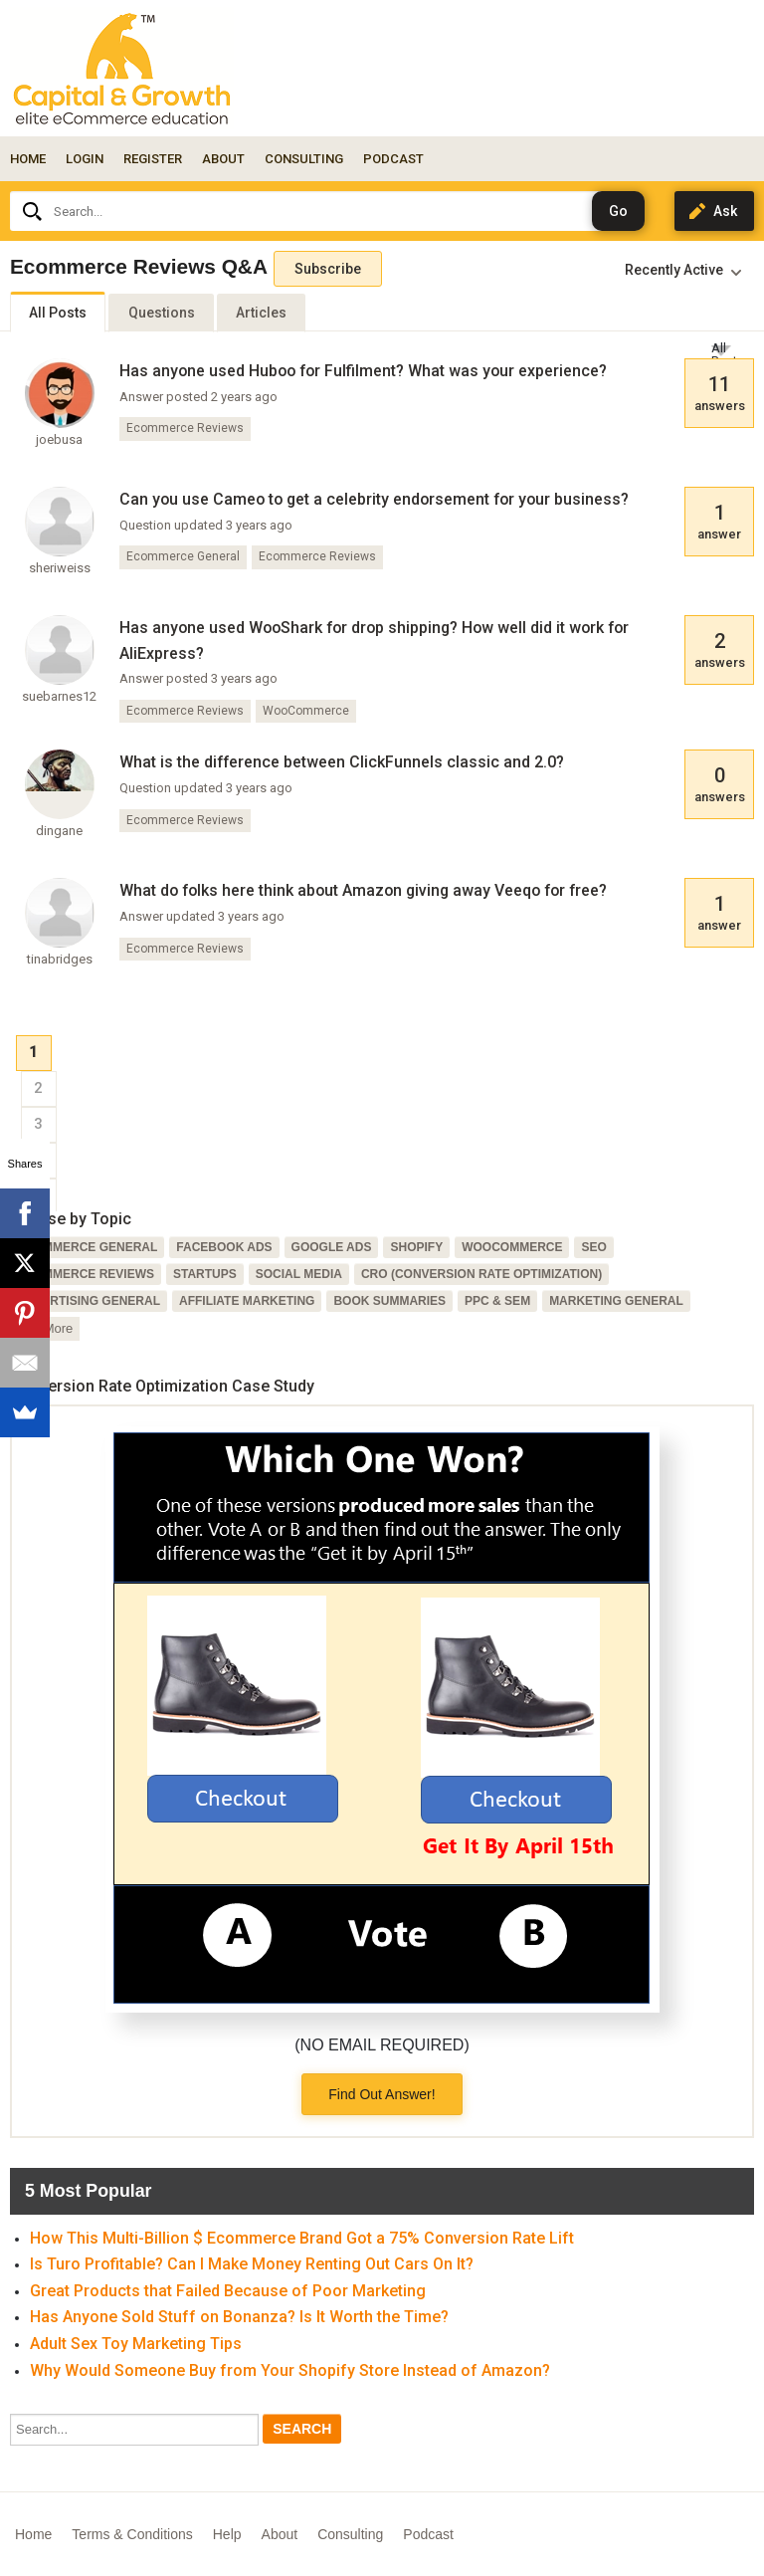 The image size is (764, 2576). What do you see at coordinates (224, 1247) in the screenshot?
I see `Facebook Ads` at bounding box center [224, 1247].